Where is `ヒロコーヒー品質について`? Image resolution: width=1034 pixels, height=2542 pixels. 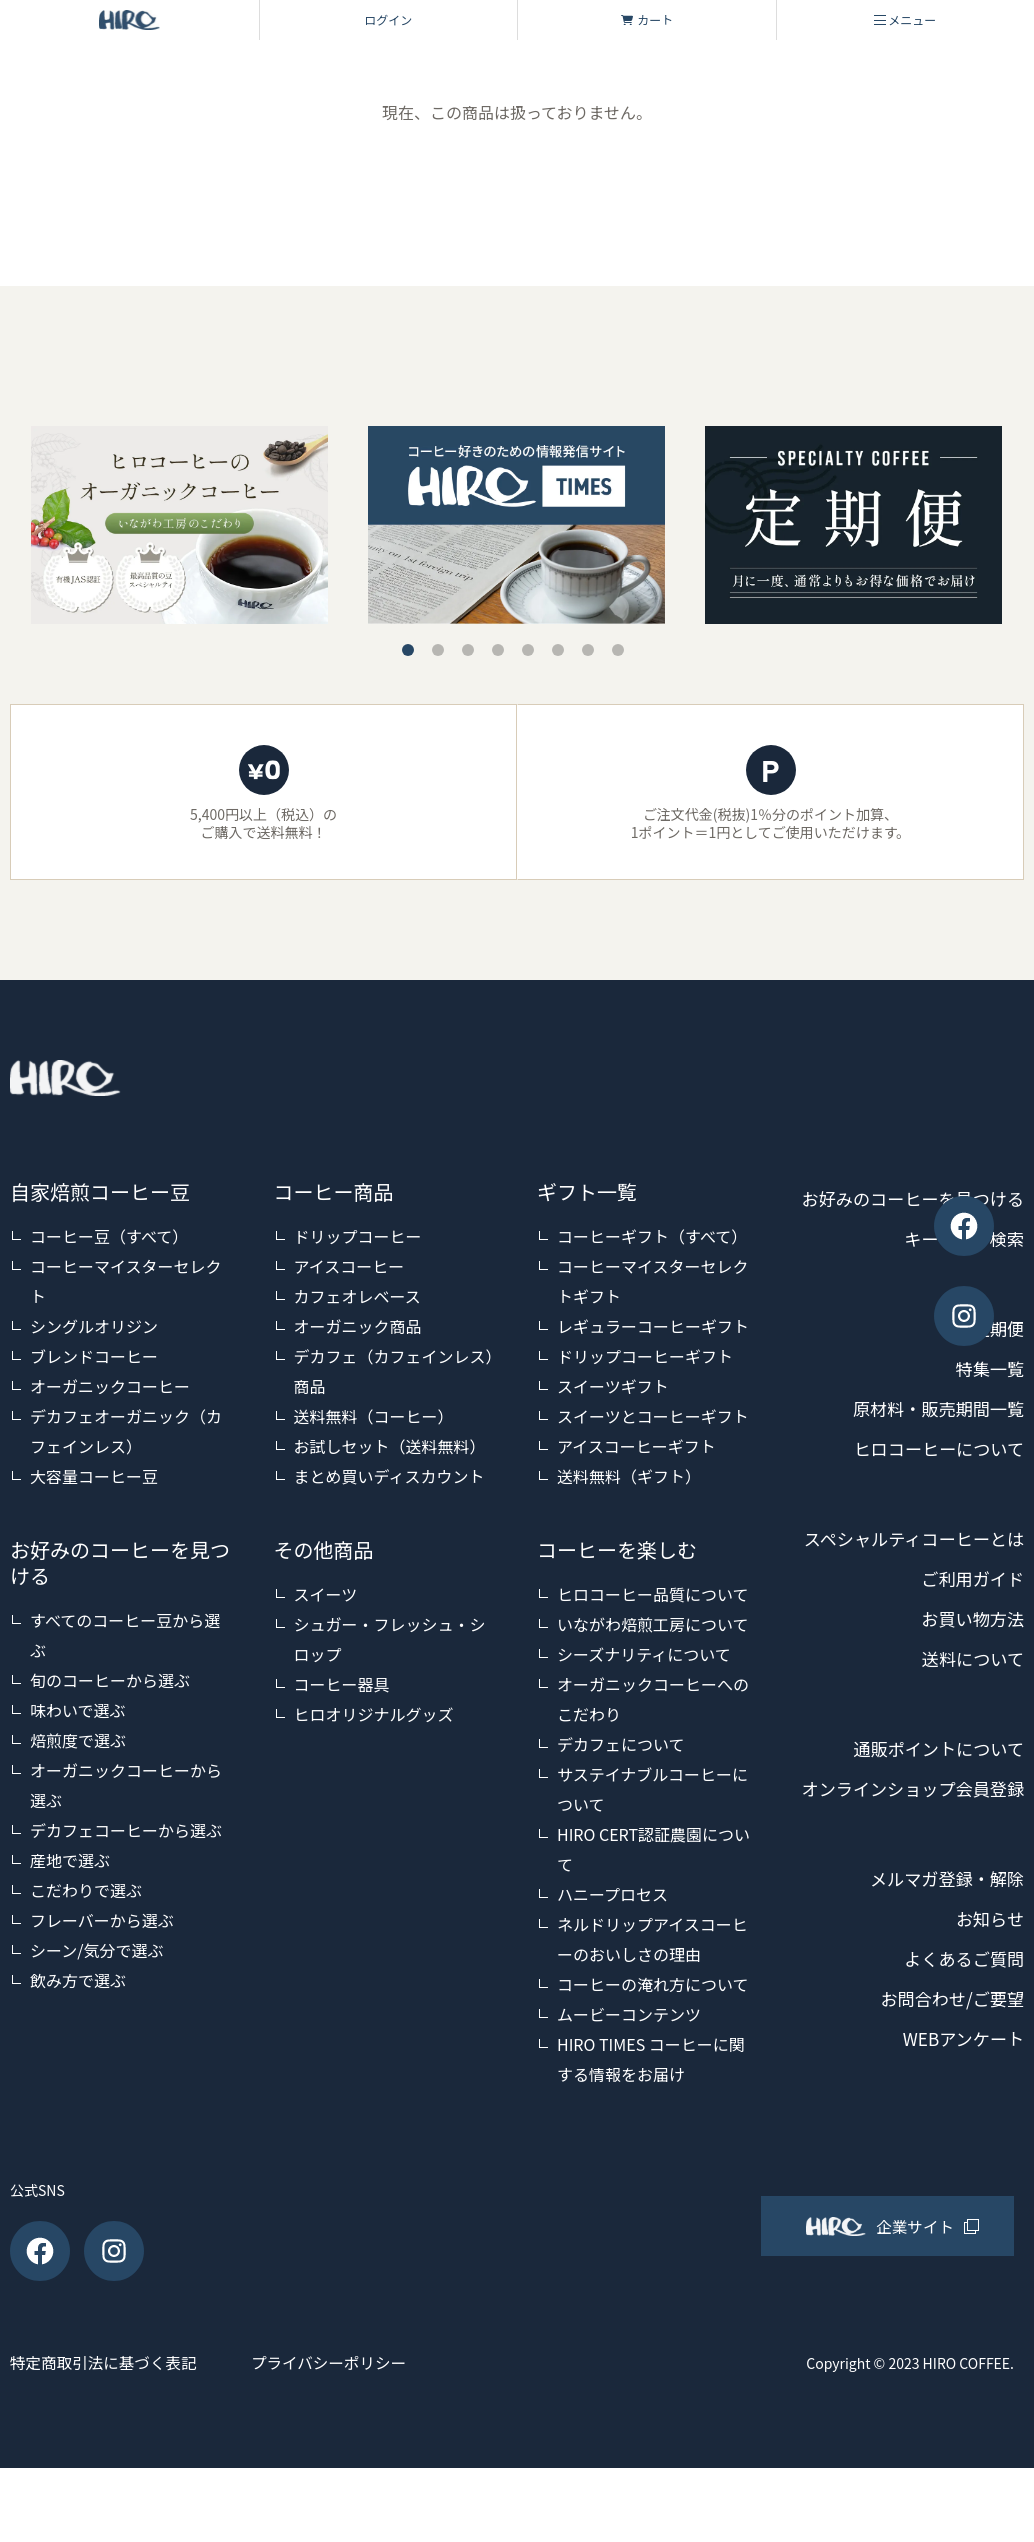 ヒロコーヒー品質について is located at coordinates (653, 1594).